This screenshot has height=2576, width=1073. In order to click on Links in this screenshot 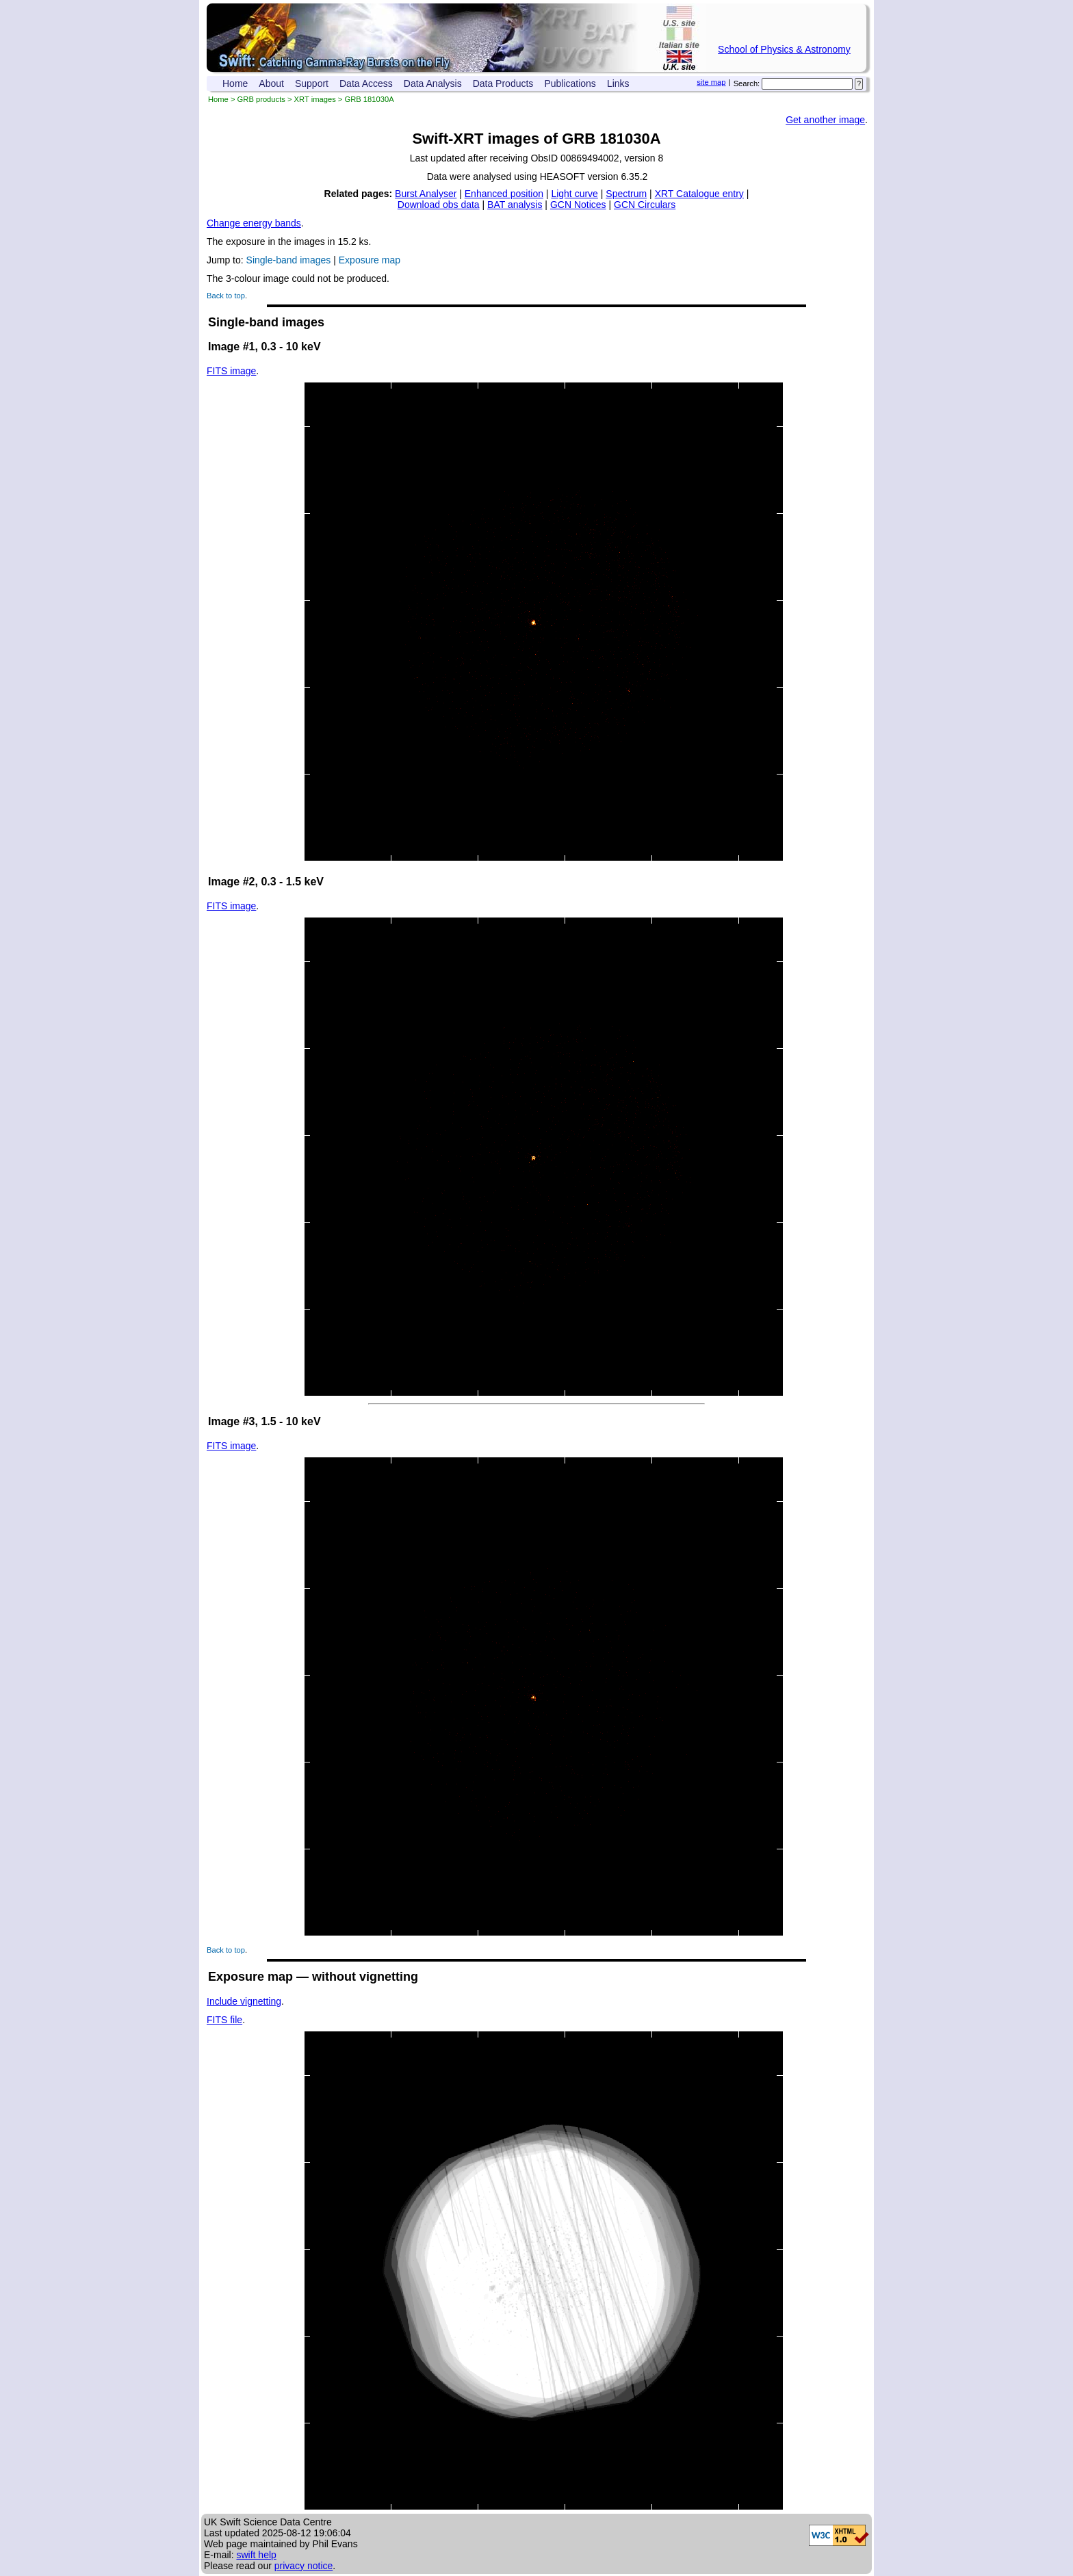, I will do `click(618, 83)`.